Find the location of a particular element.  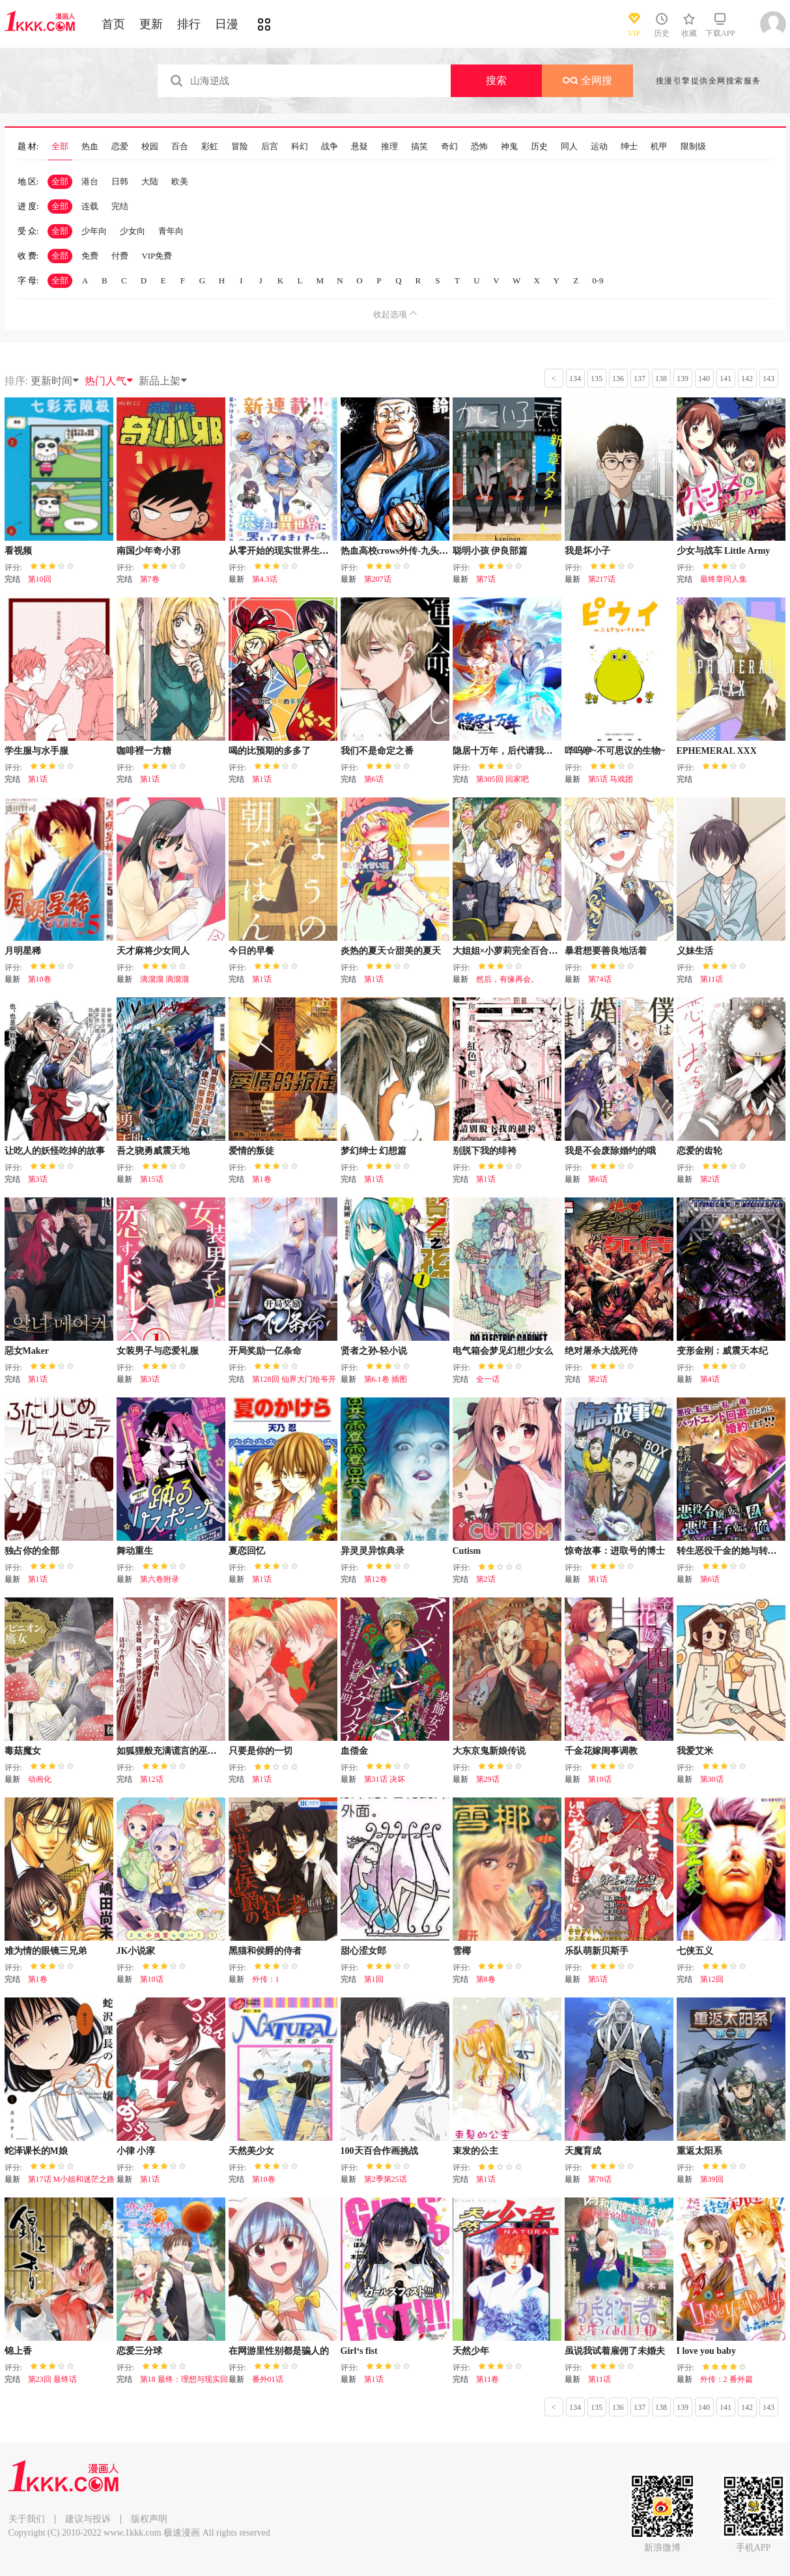

135 is located at coordinates (596, 378).